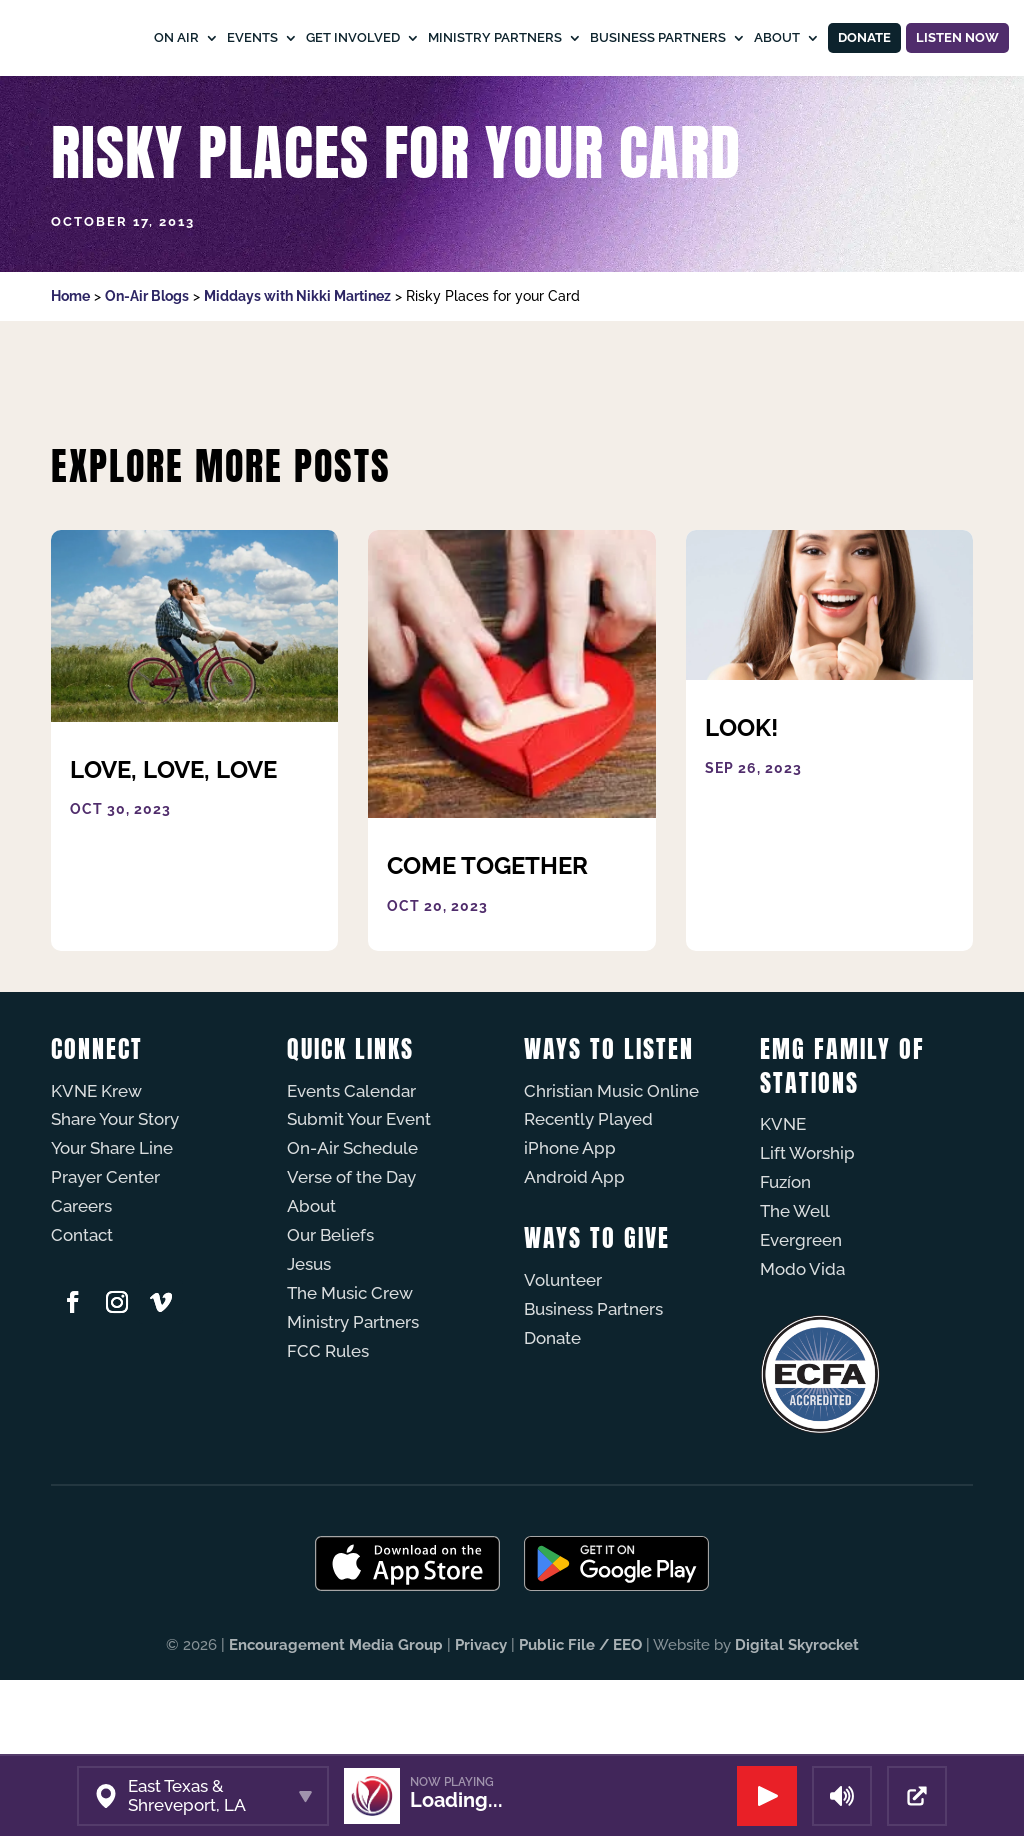  Describe the element at coordinates (421, 37) in the screenshot. I see `Get Involved` at that location.